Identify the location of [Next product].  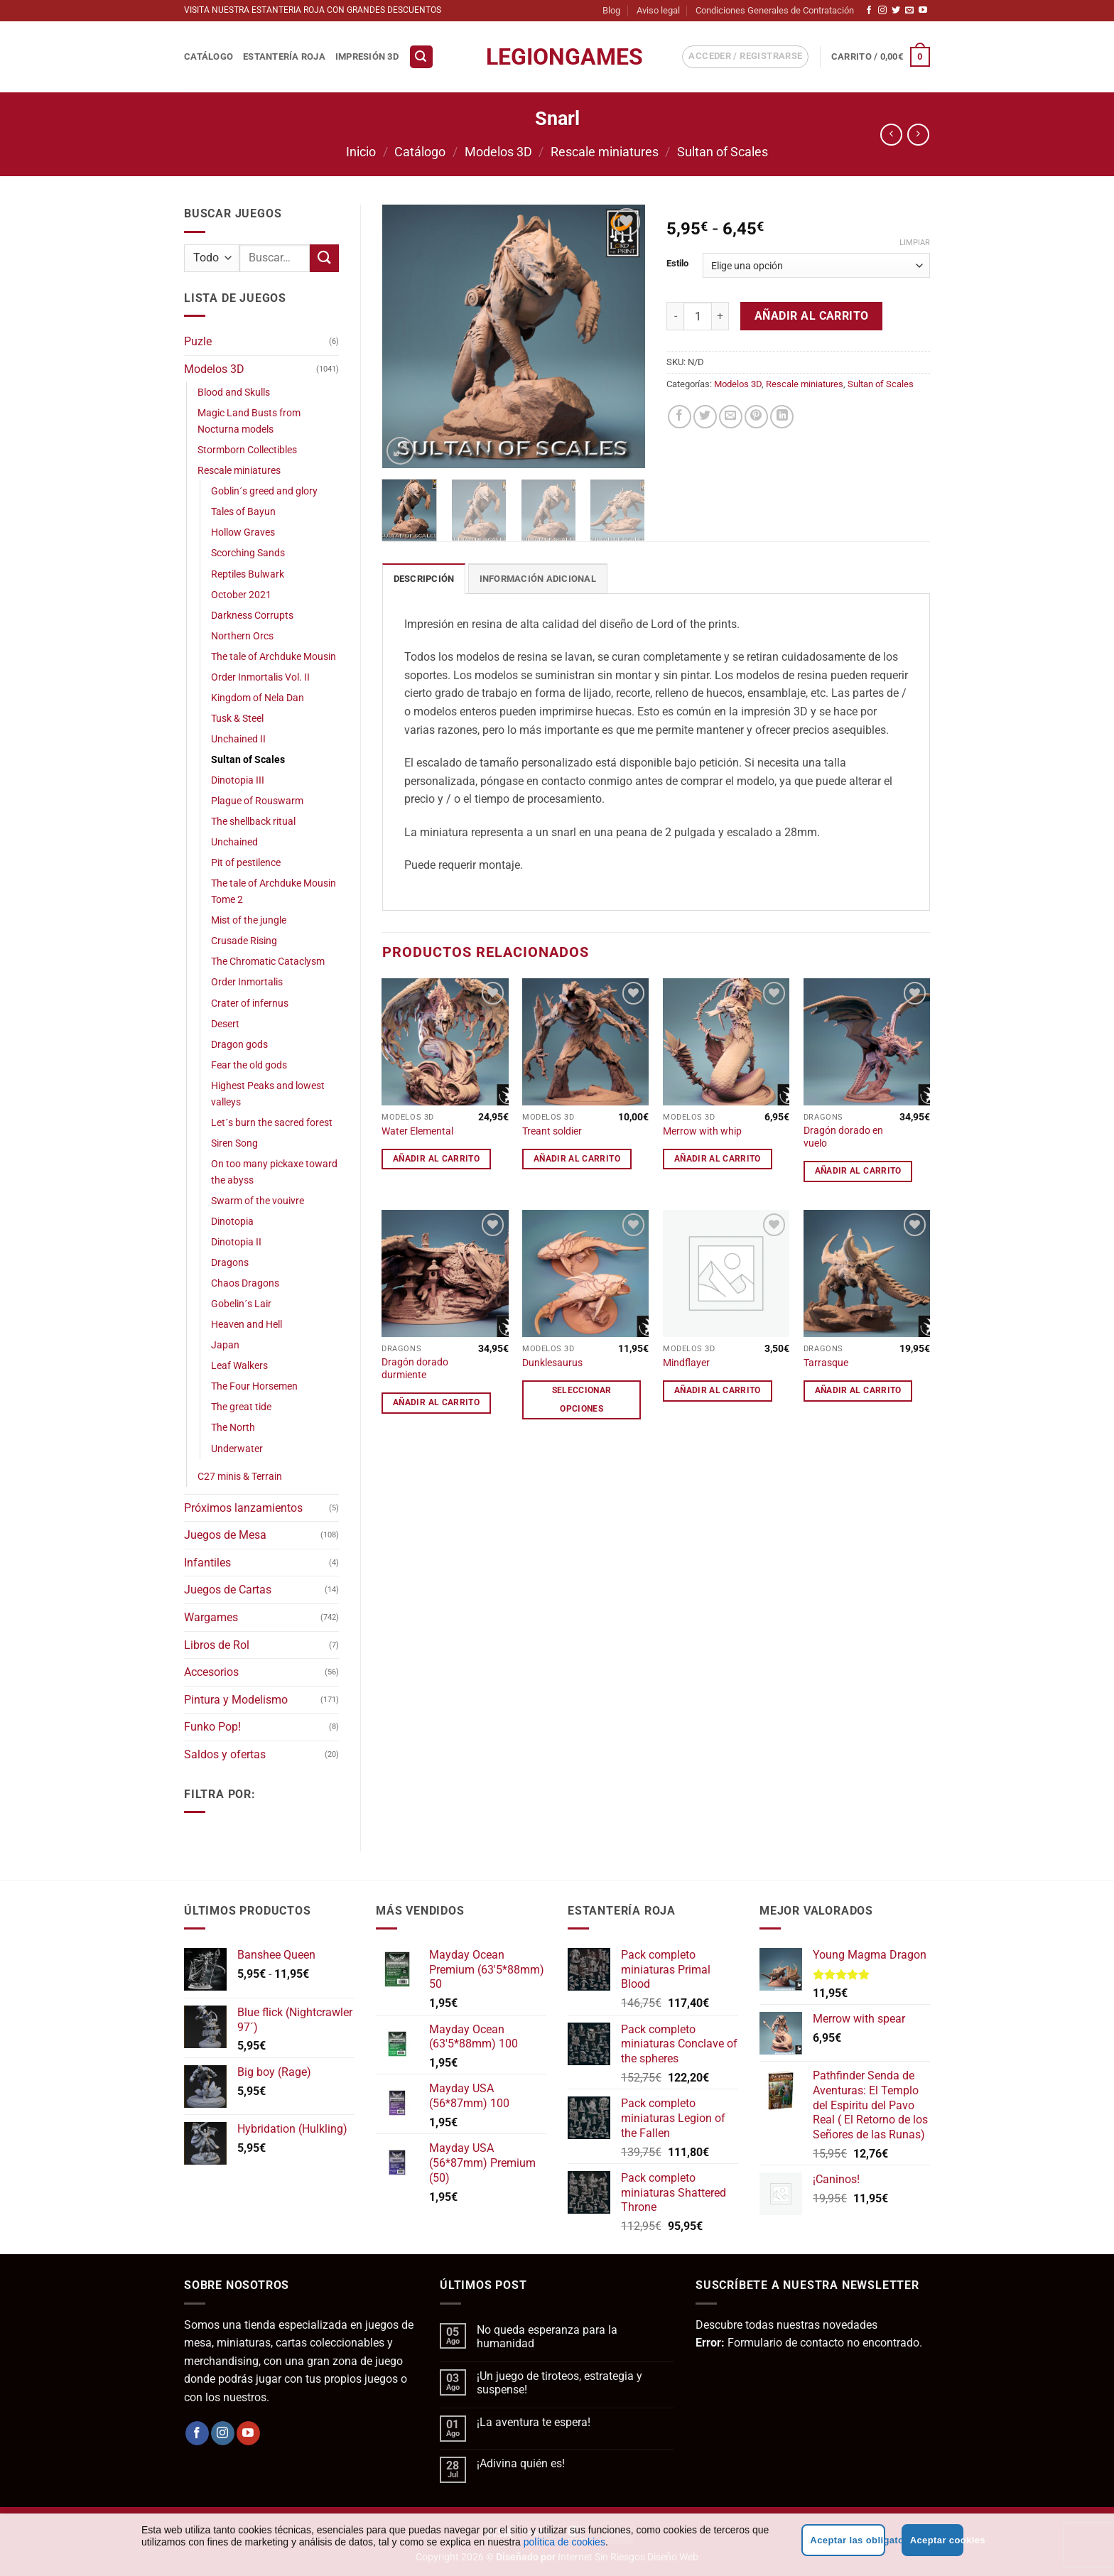
(891, 135).